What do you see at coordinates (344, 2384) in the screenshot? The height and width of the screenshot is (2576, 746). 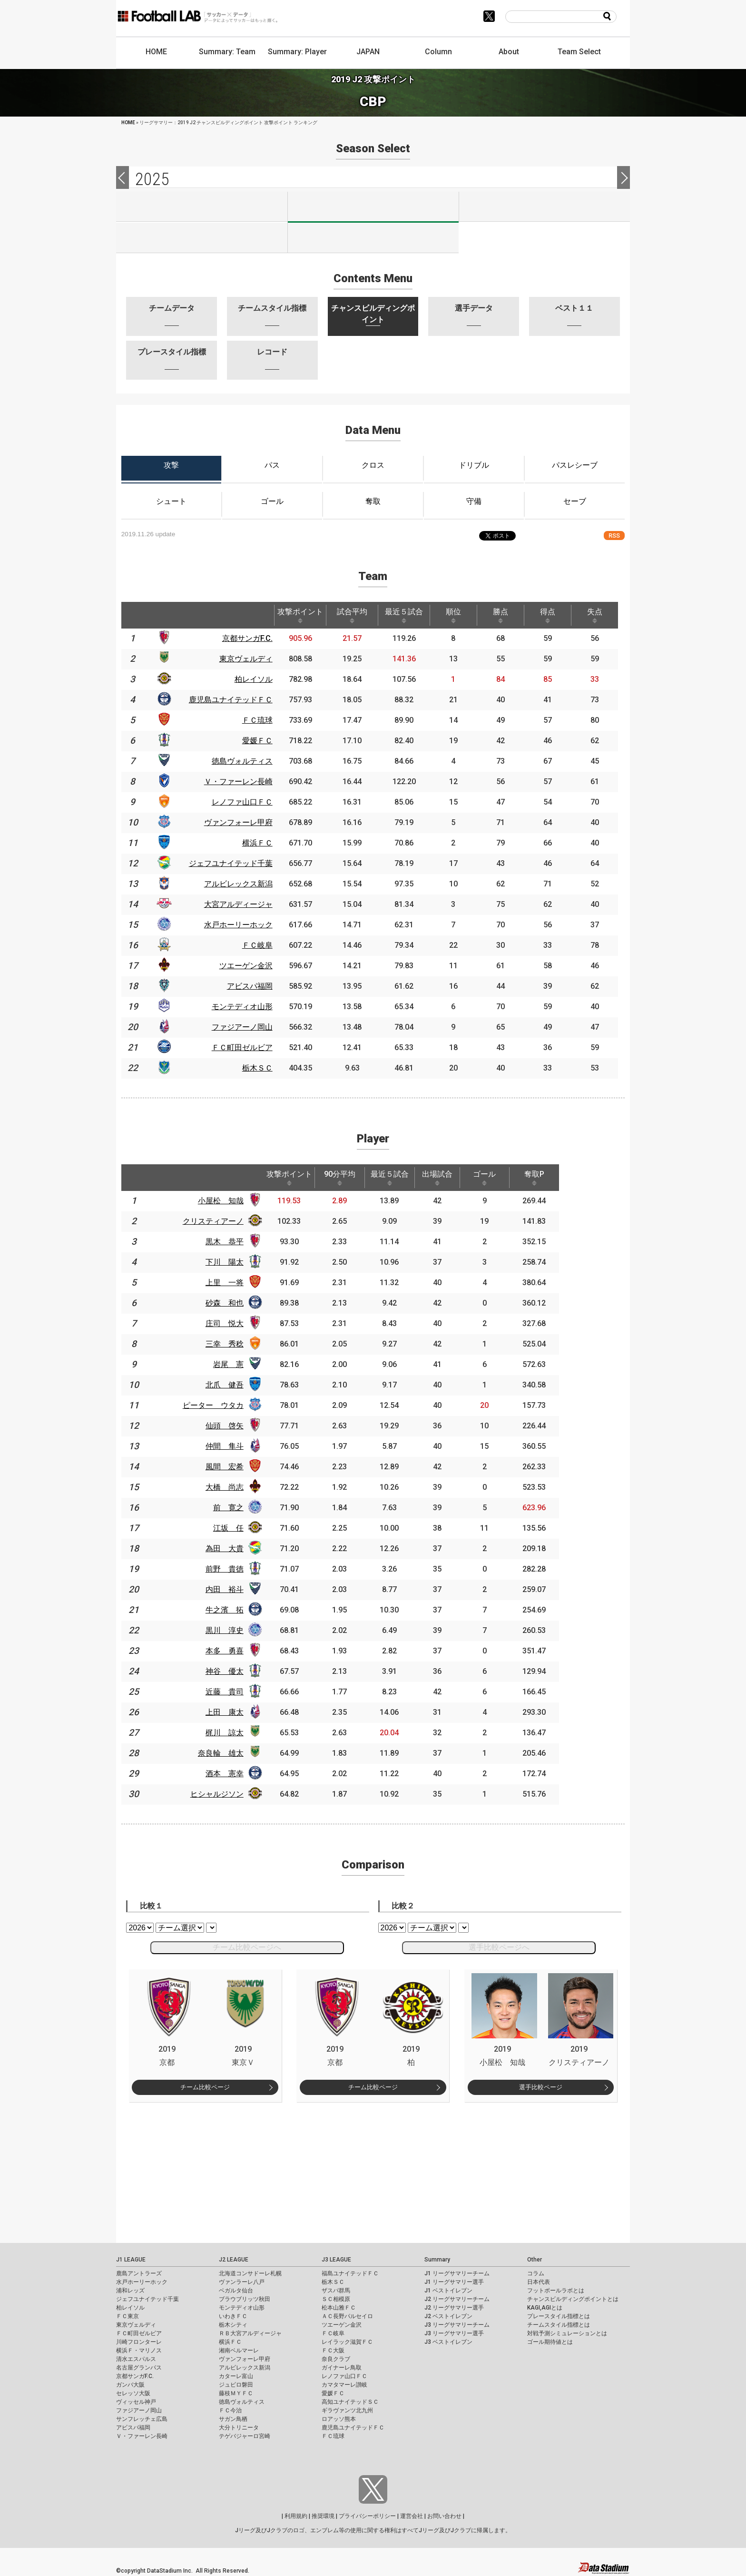 I see `カマタマーレ讃岐` at bounding box center [344, 2384].